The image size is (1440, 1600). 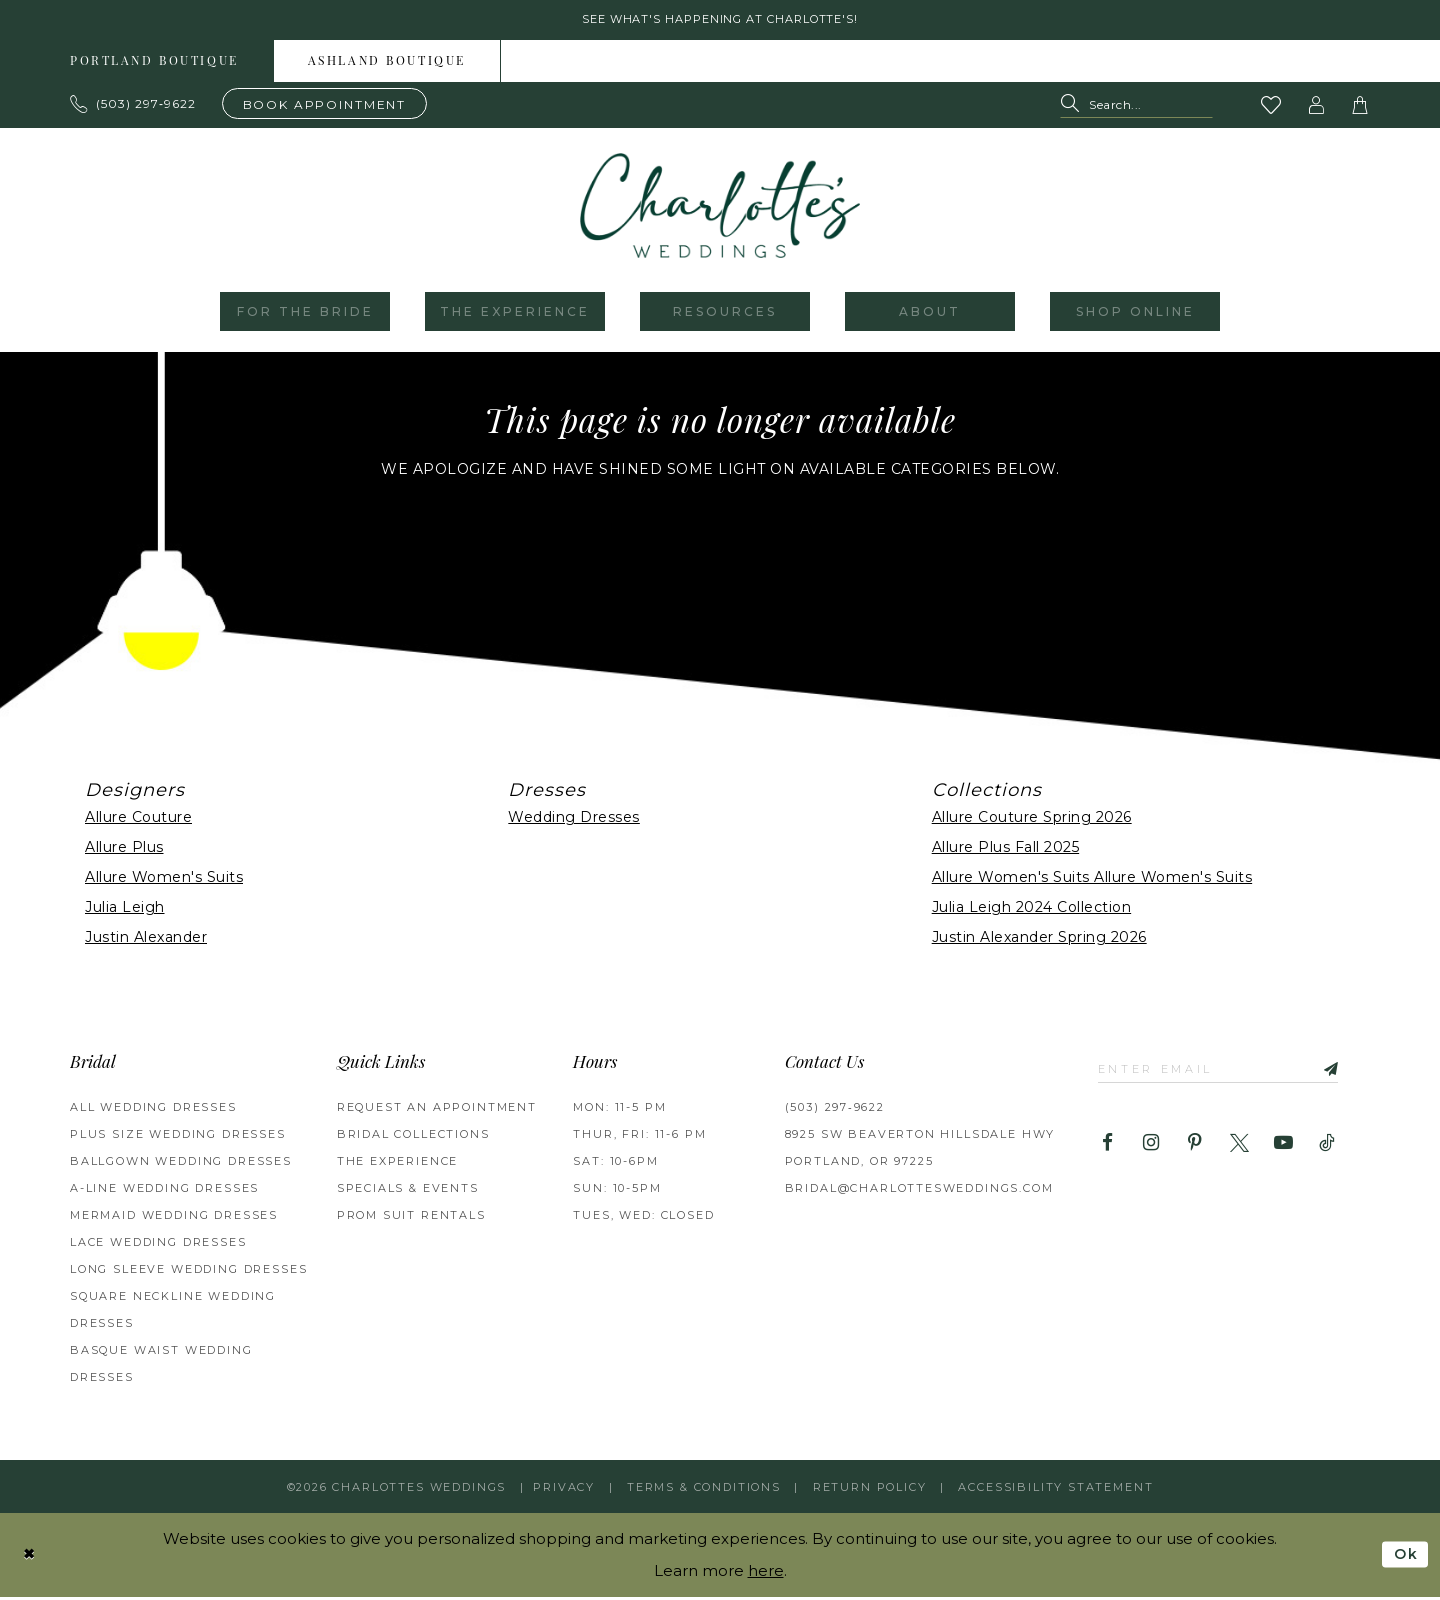 I want to click on Privacy, so click(x=564, y=1490).